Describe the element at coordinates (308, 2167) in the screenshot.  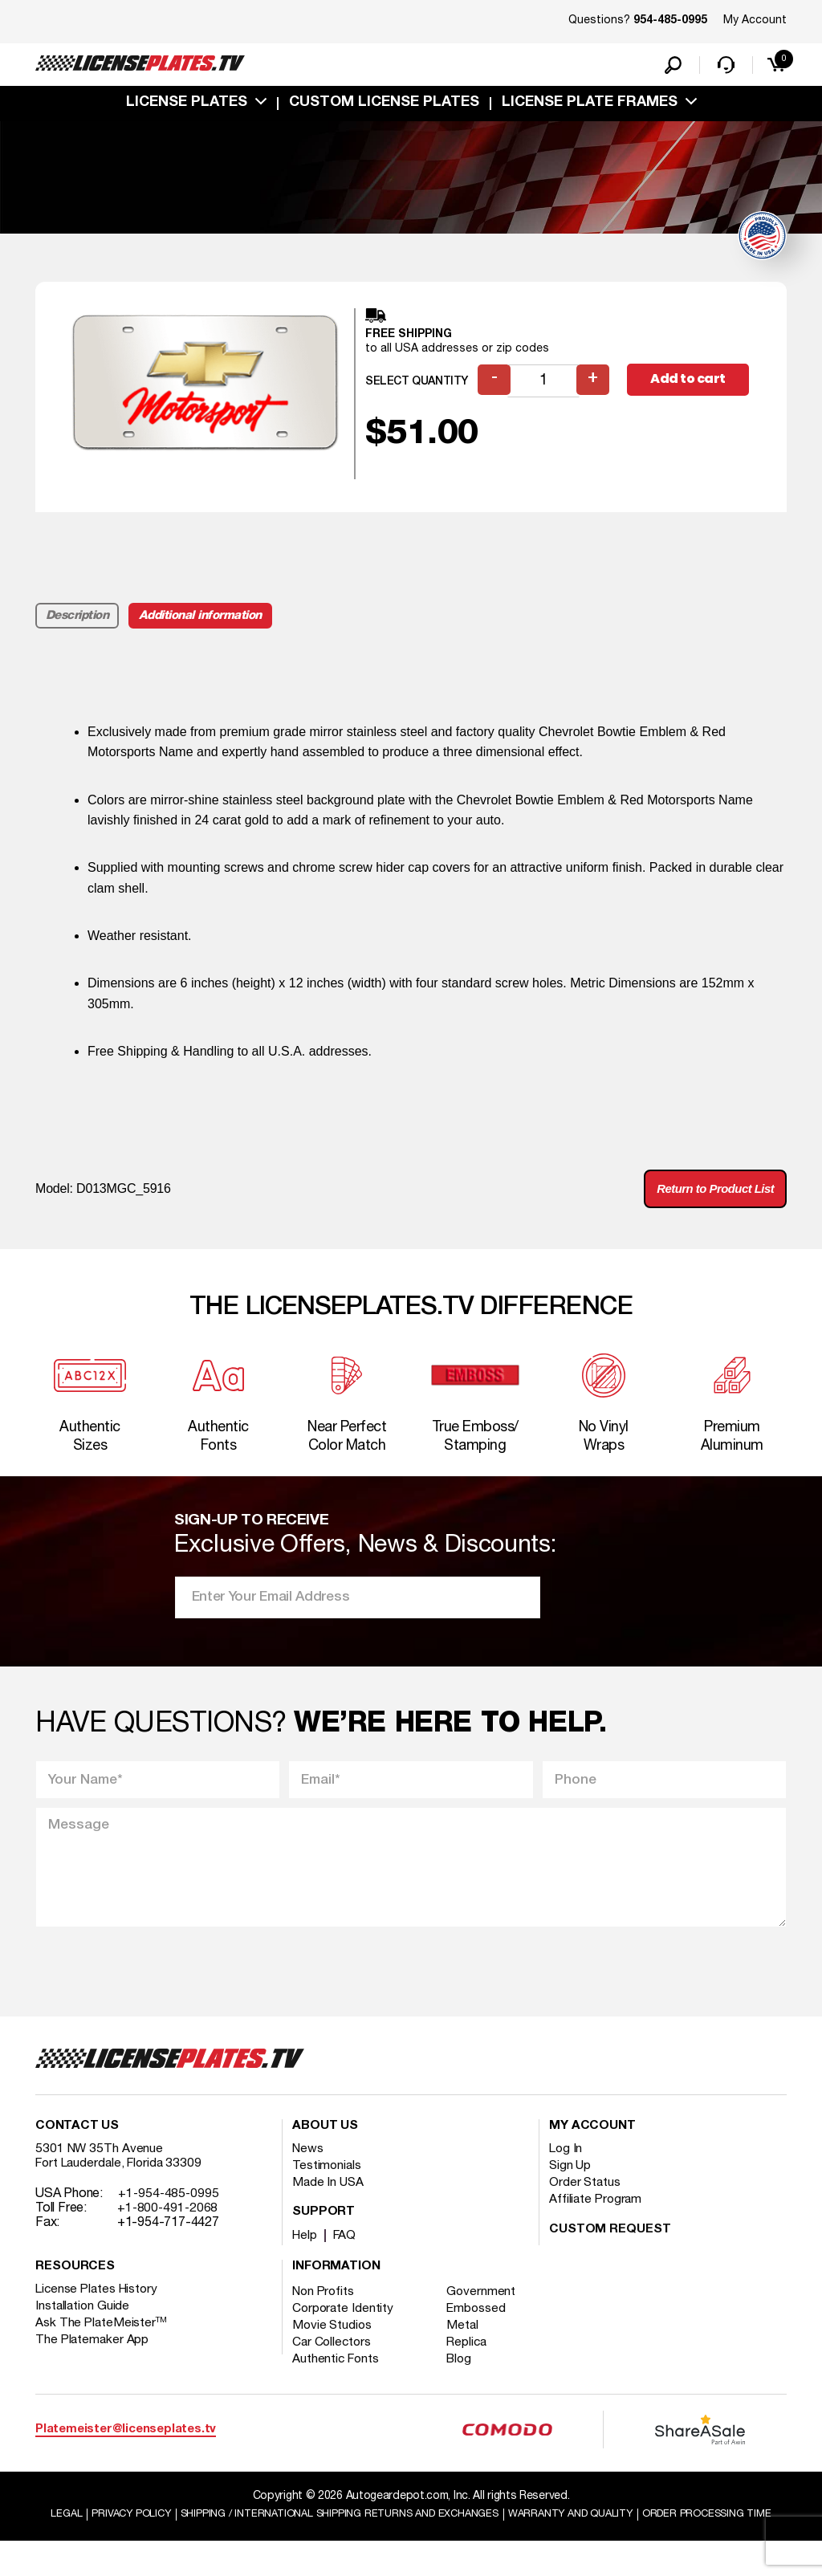
I see `News` at that location.